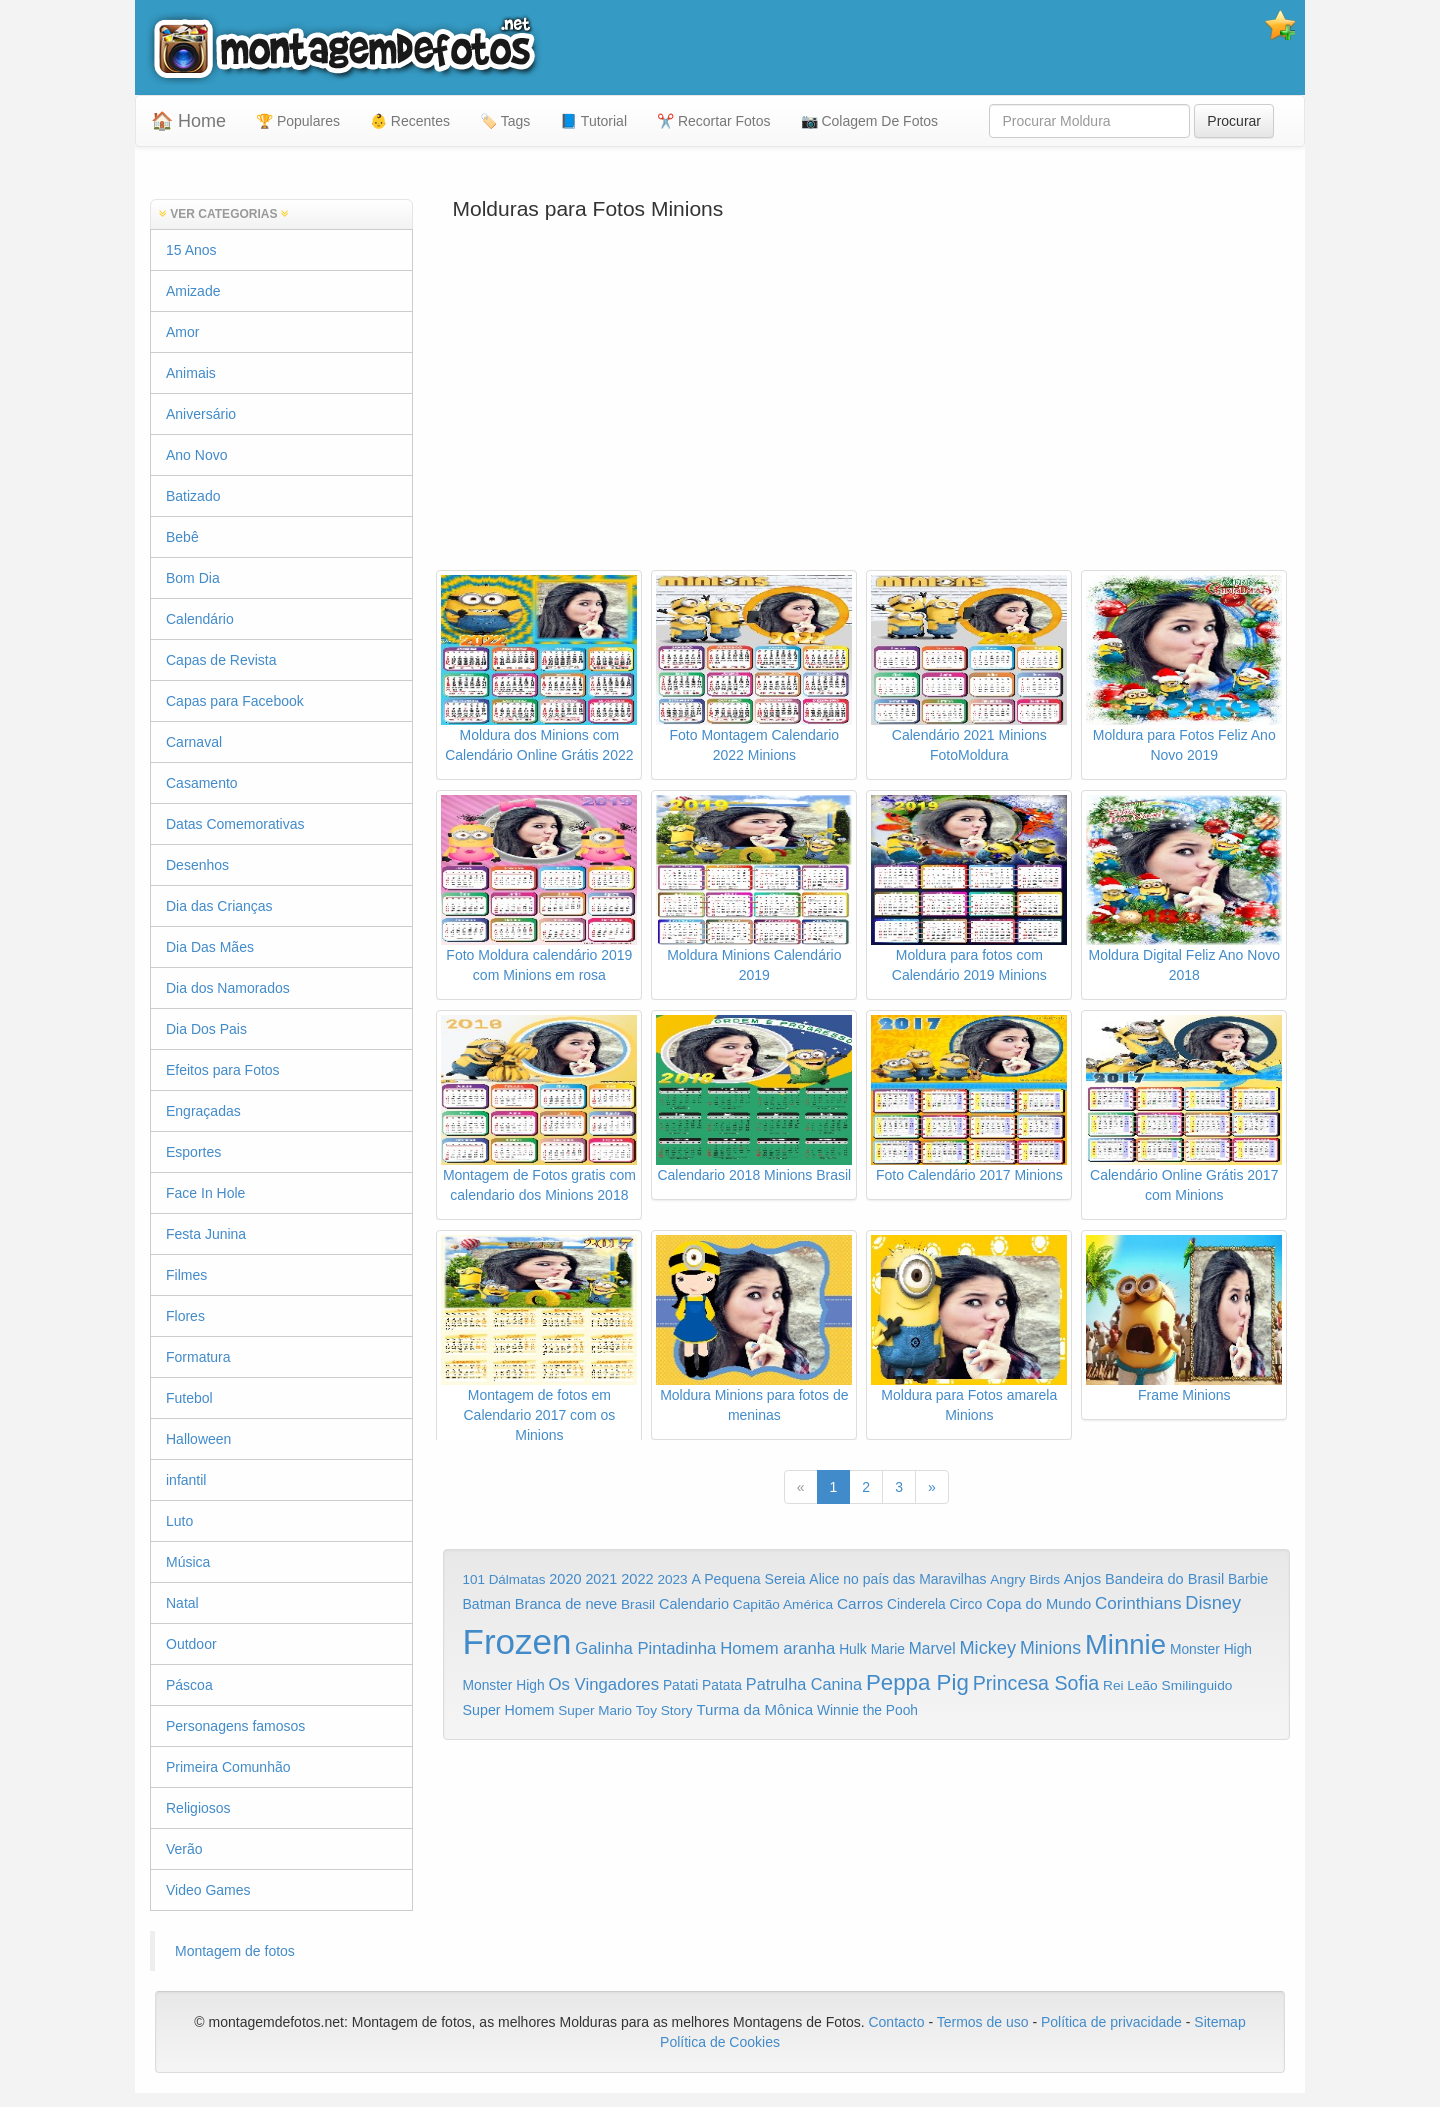 Image resolution: width=1440 pixels, height=2107 pixels. I want to click on Marie, so click(888, 1649).